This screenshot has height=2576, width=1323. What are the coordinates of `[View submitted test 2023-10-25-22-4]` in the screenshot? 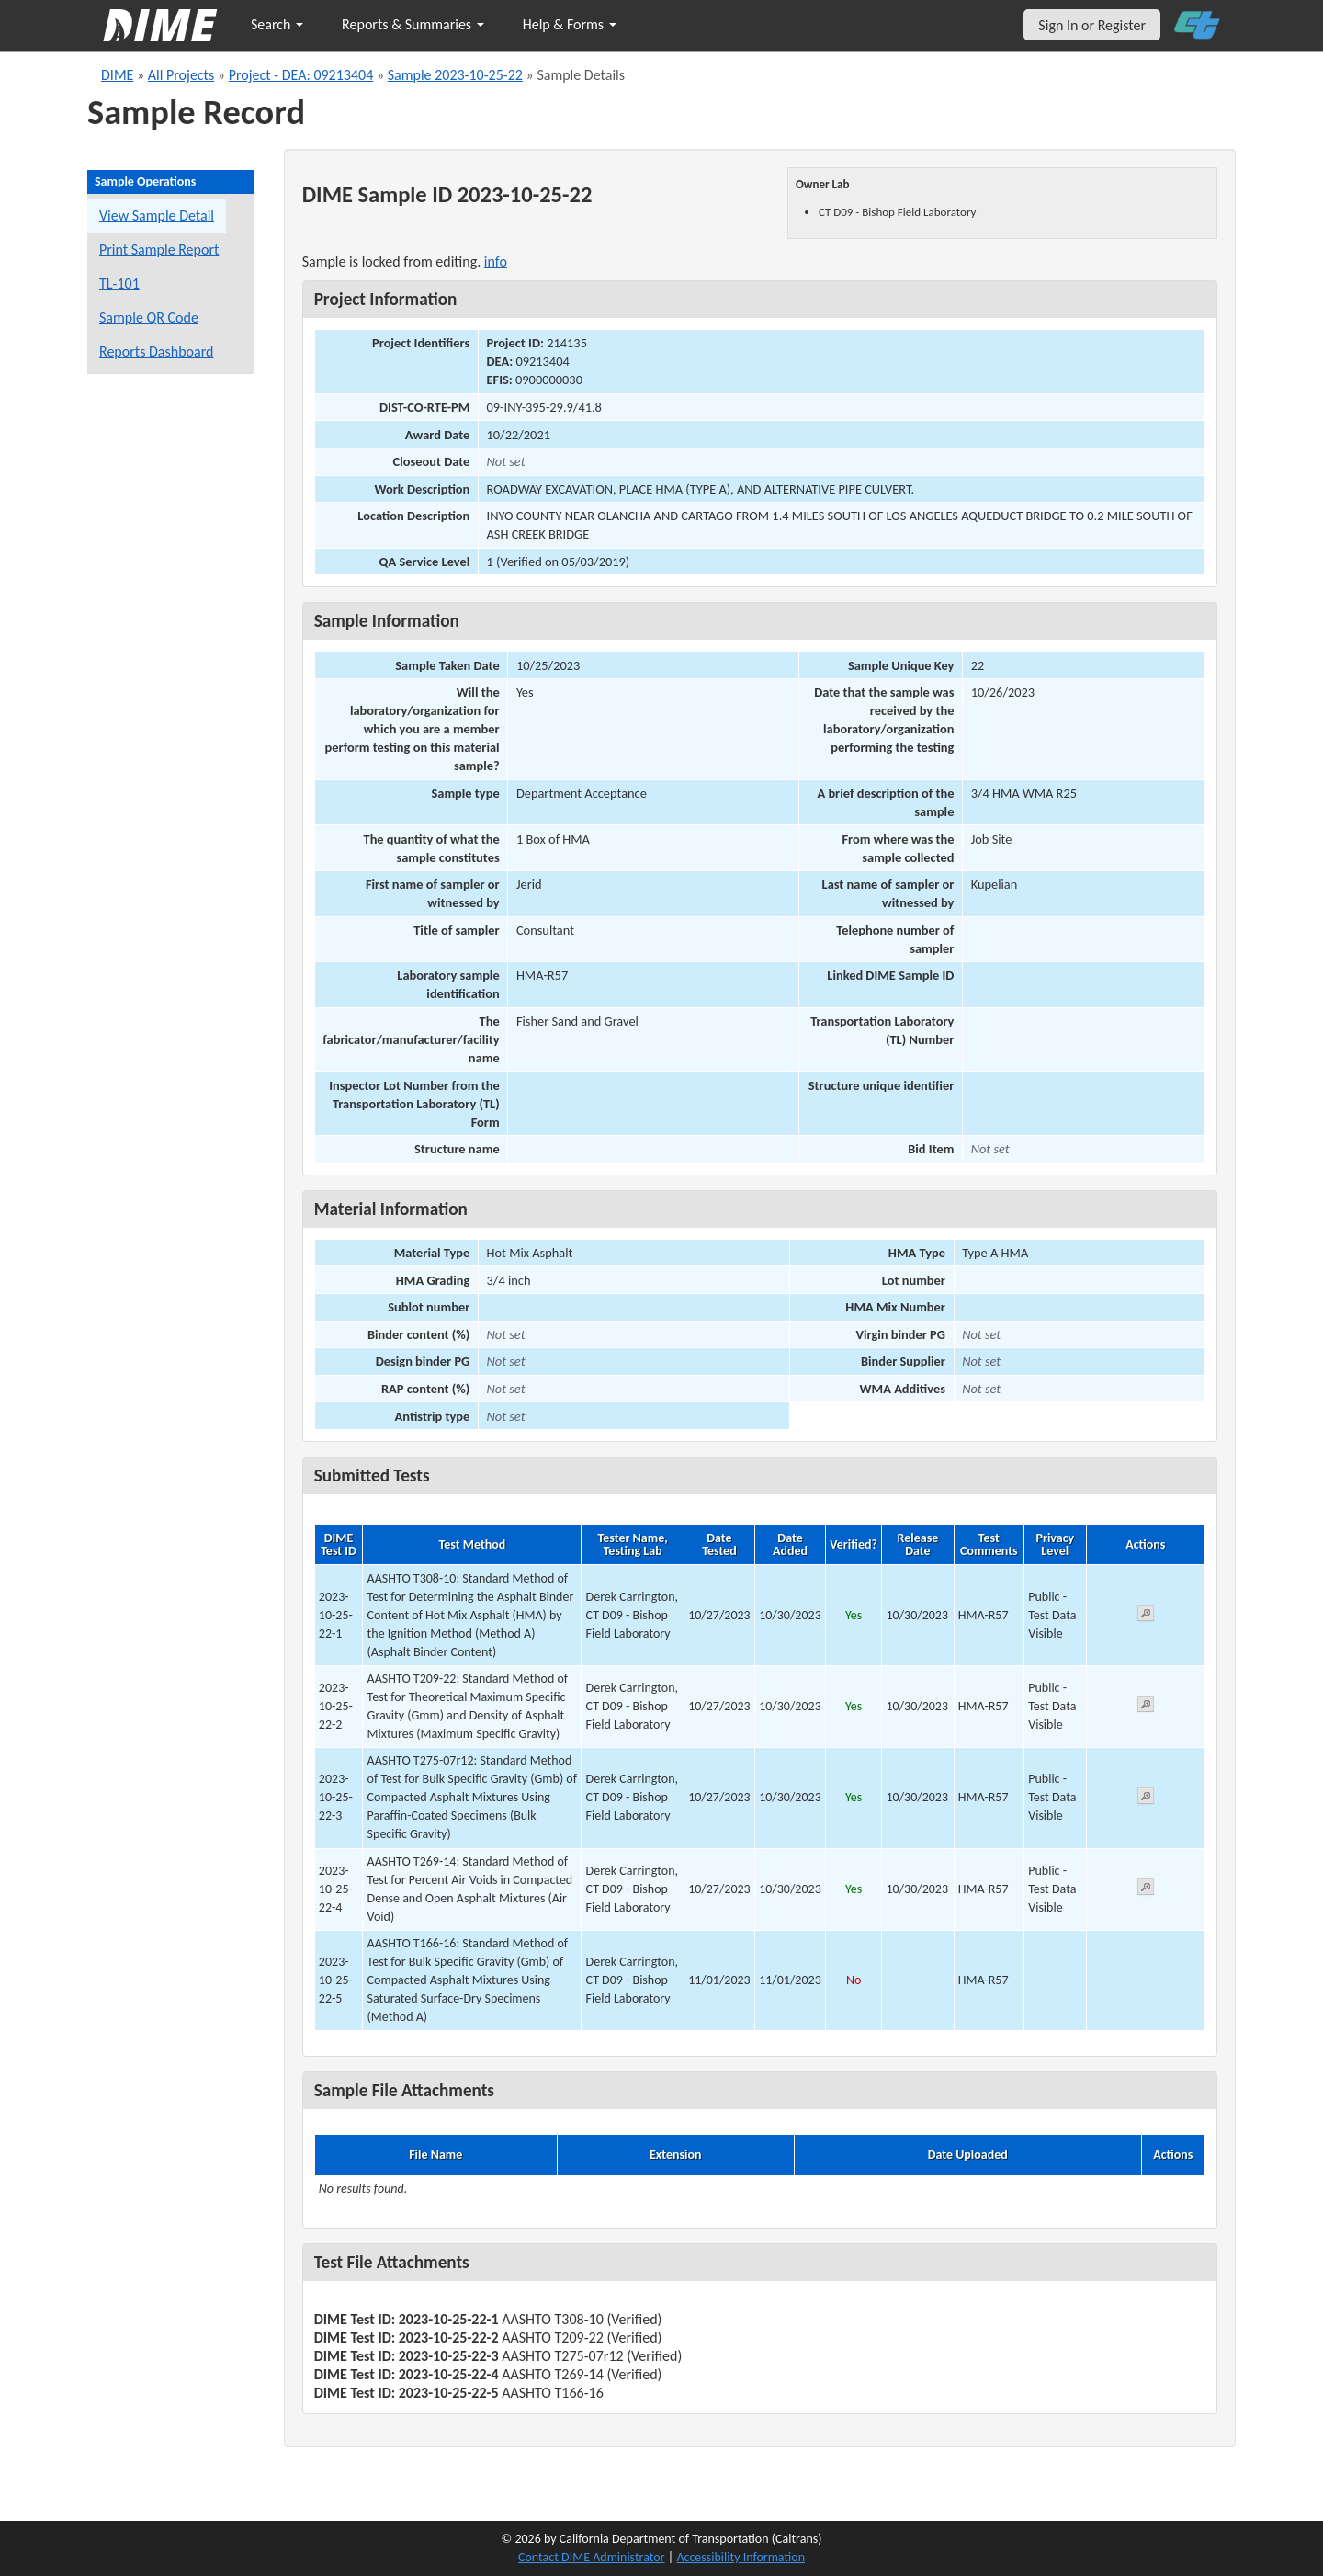 It's located at (1145, 1890).